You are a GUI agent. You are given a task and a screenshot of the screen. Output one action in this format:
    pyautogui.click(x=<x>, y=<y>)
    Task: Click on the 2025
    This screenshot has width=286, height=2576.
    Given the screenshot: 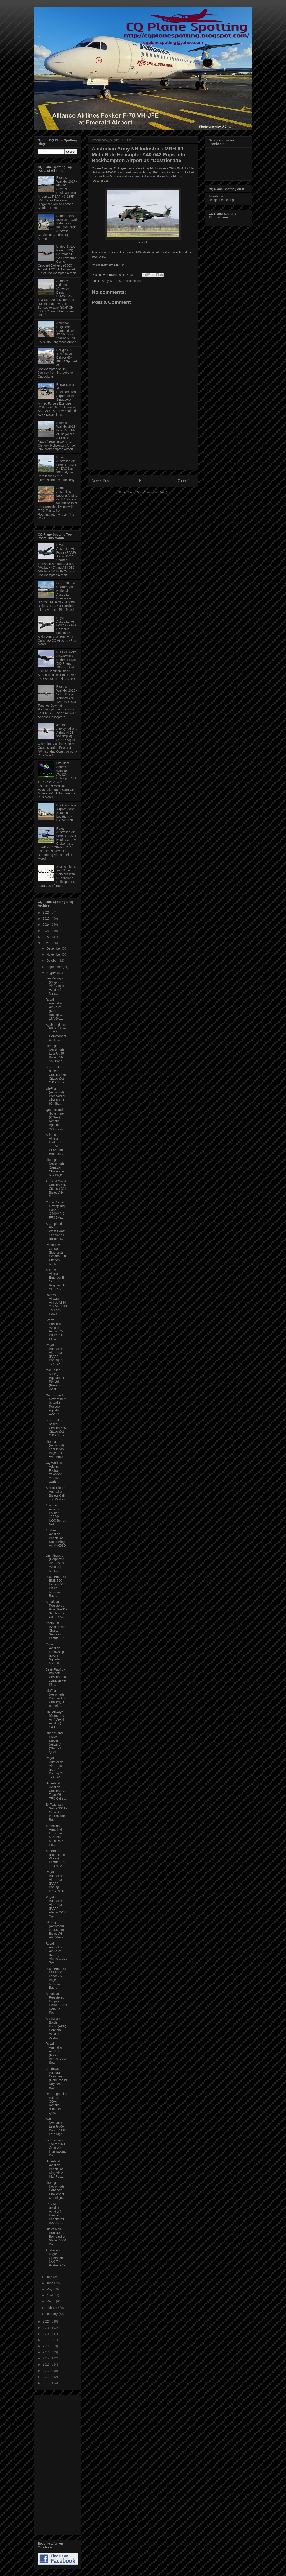 What is the action you would take?
    pyautogui.click(x=47, y=918)
    